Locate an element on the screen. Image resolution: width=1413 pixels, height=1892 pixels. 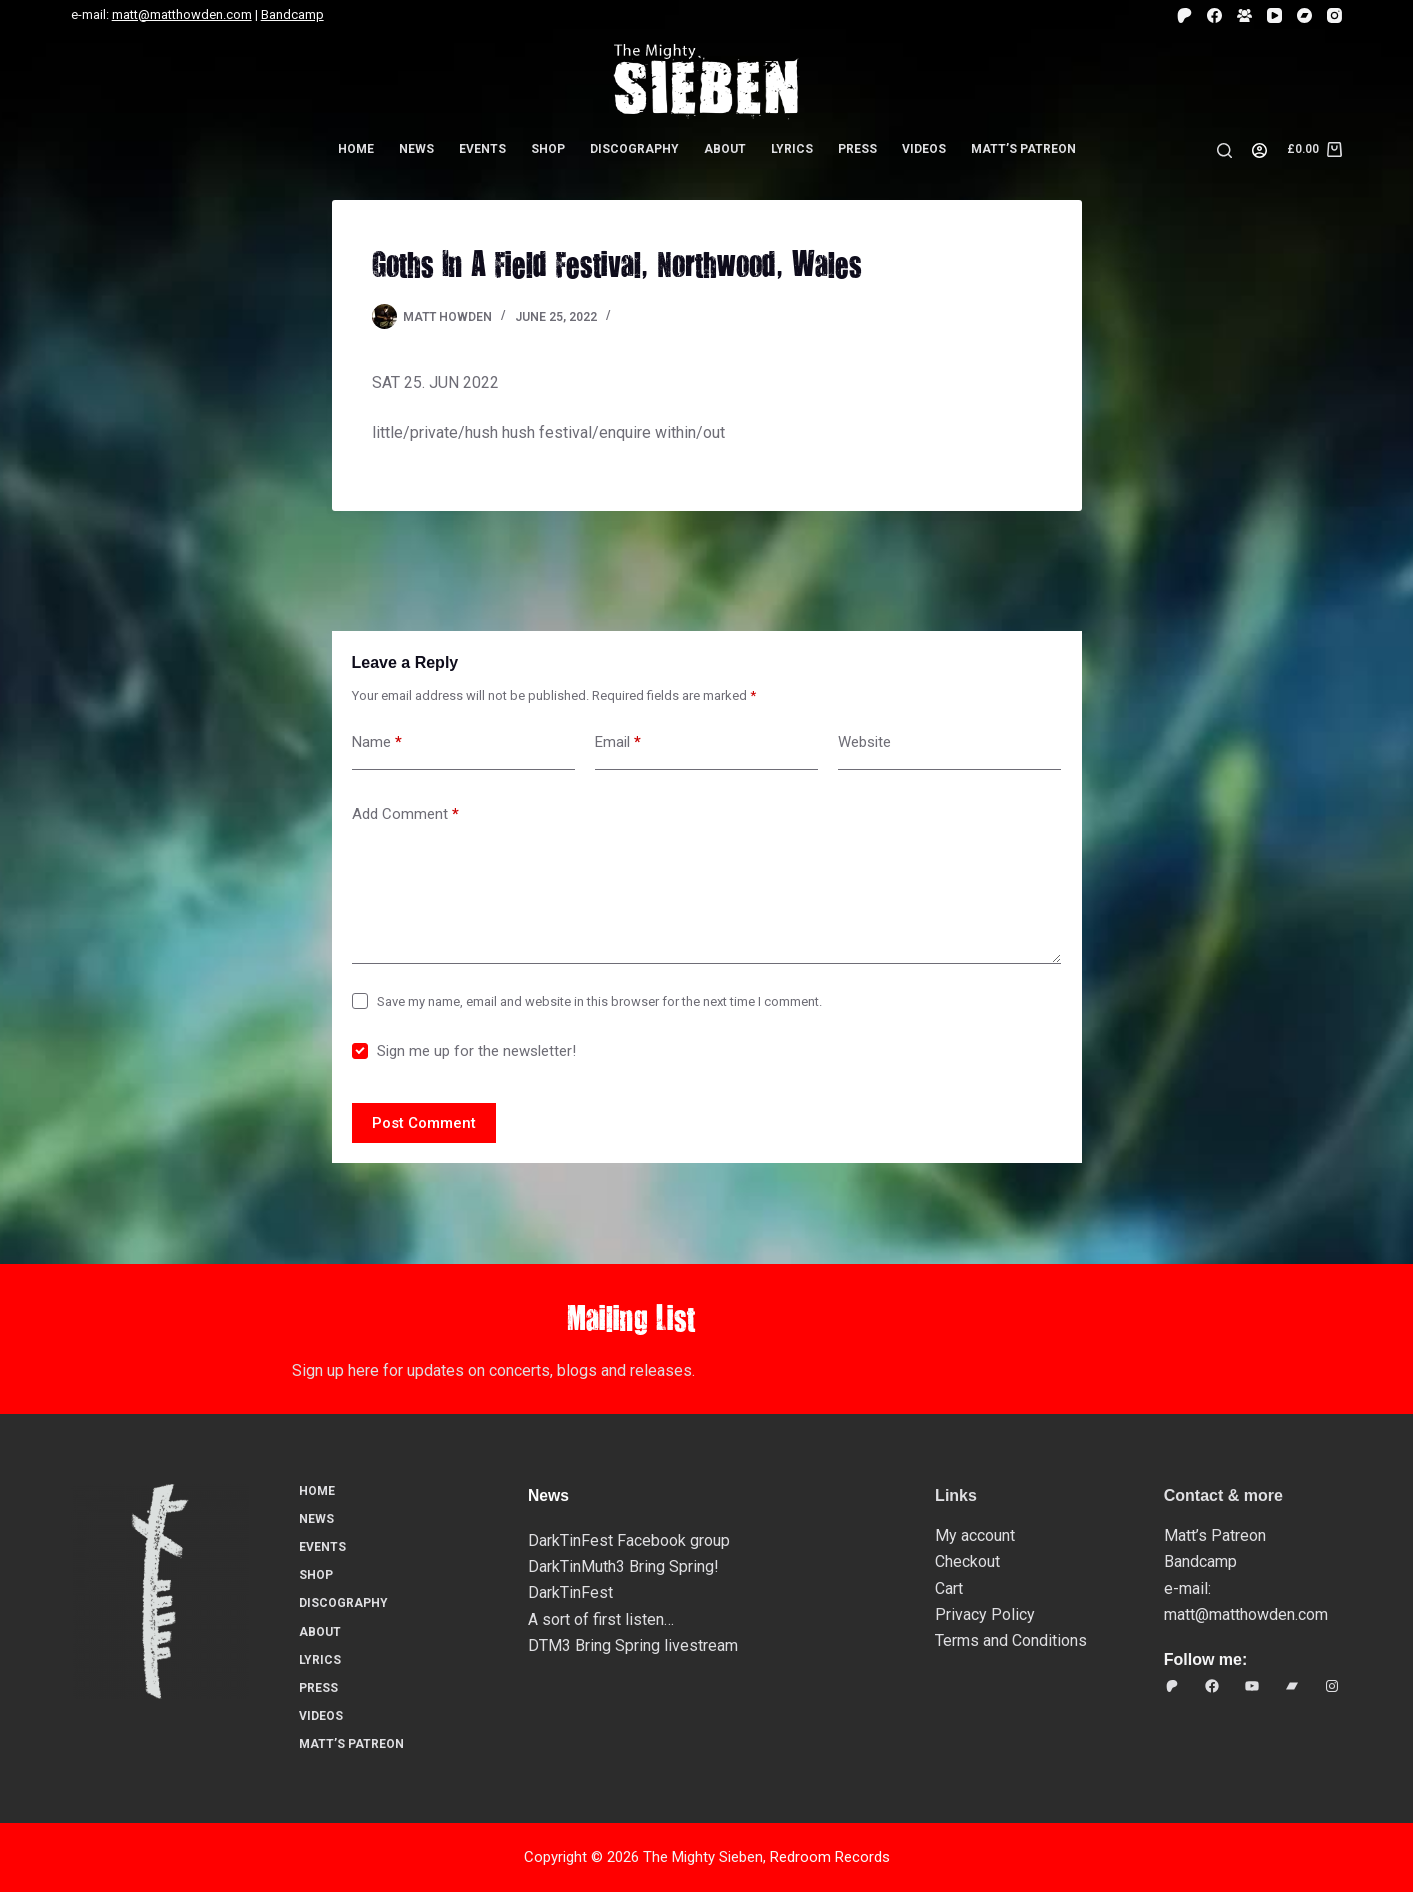
[Patreon] is located at coordinates (1184, 15).